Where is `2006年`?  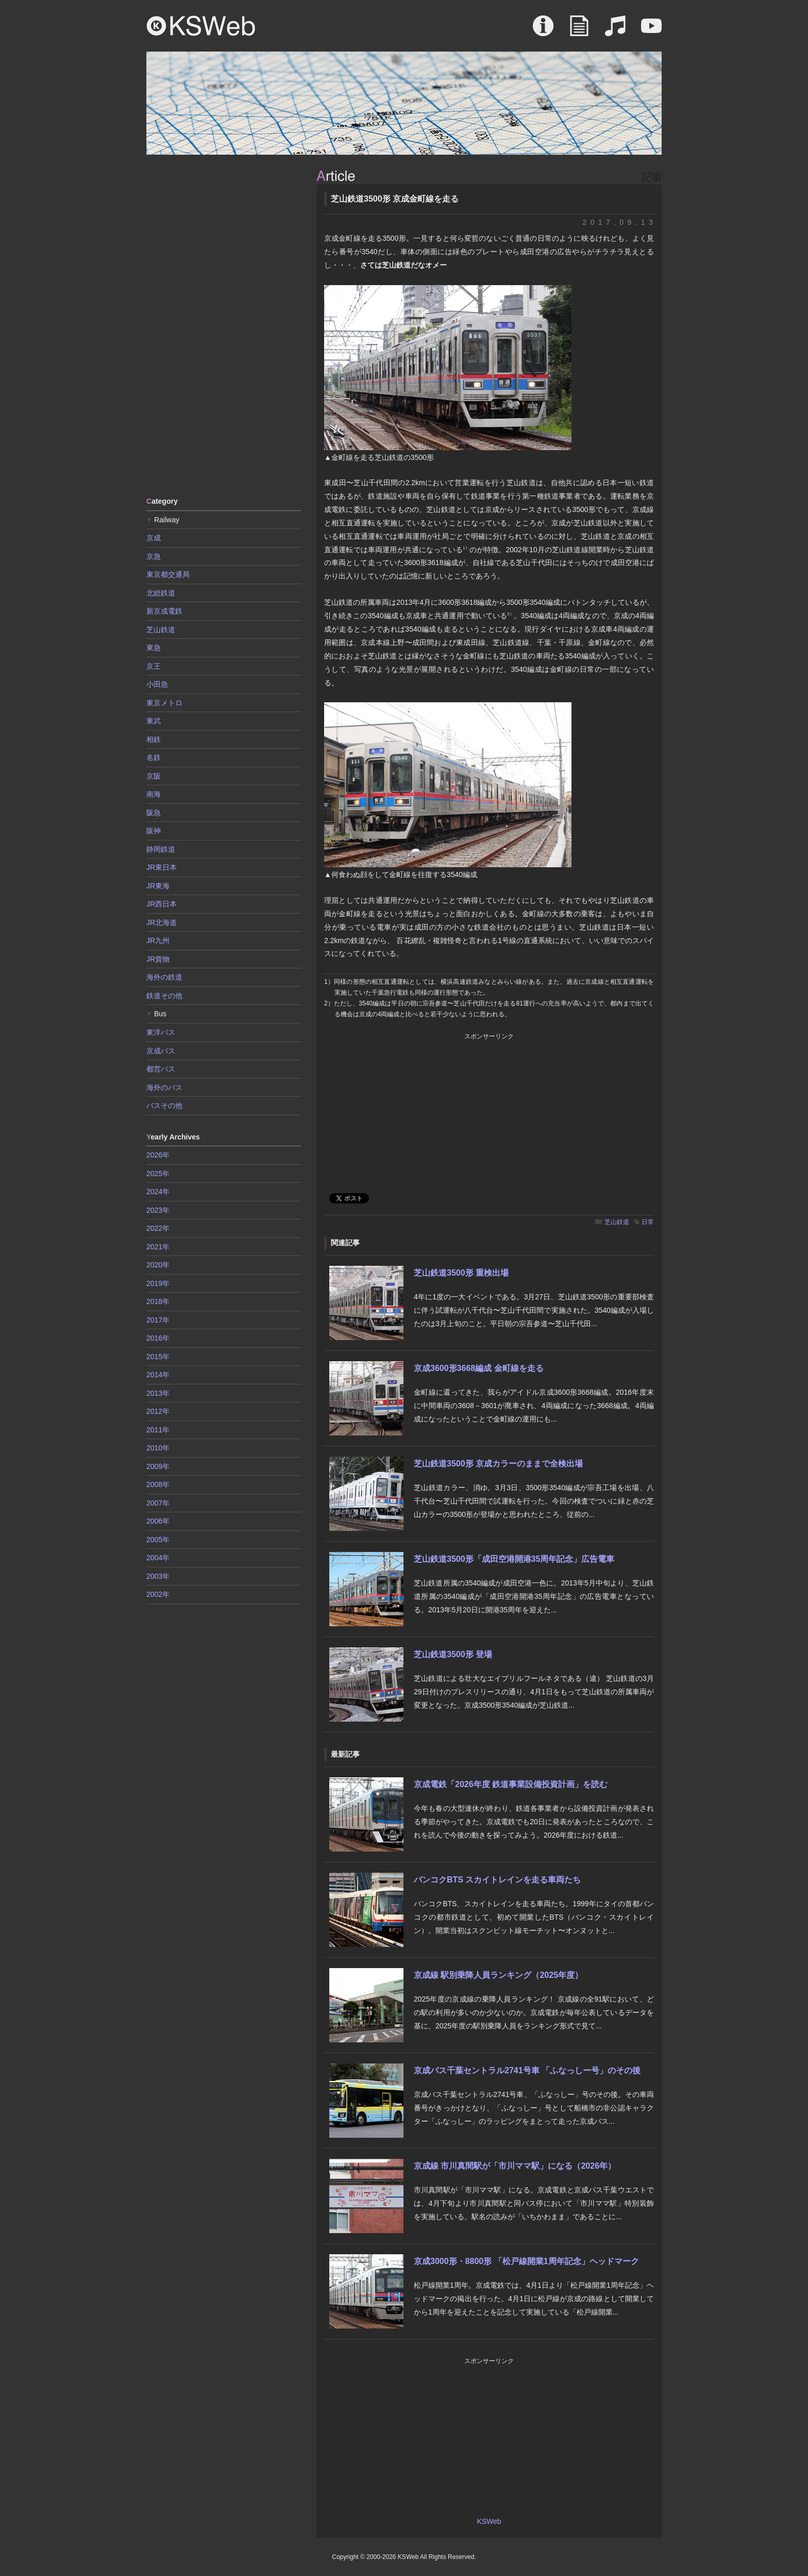
2006年 is located at coordinates (158, 1521).